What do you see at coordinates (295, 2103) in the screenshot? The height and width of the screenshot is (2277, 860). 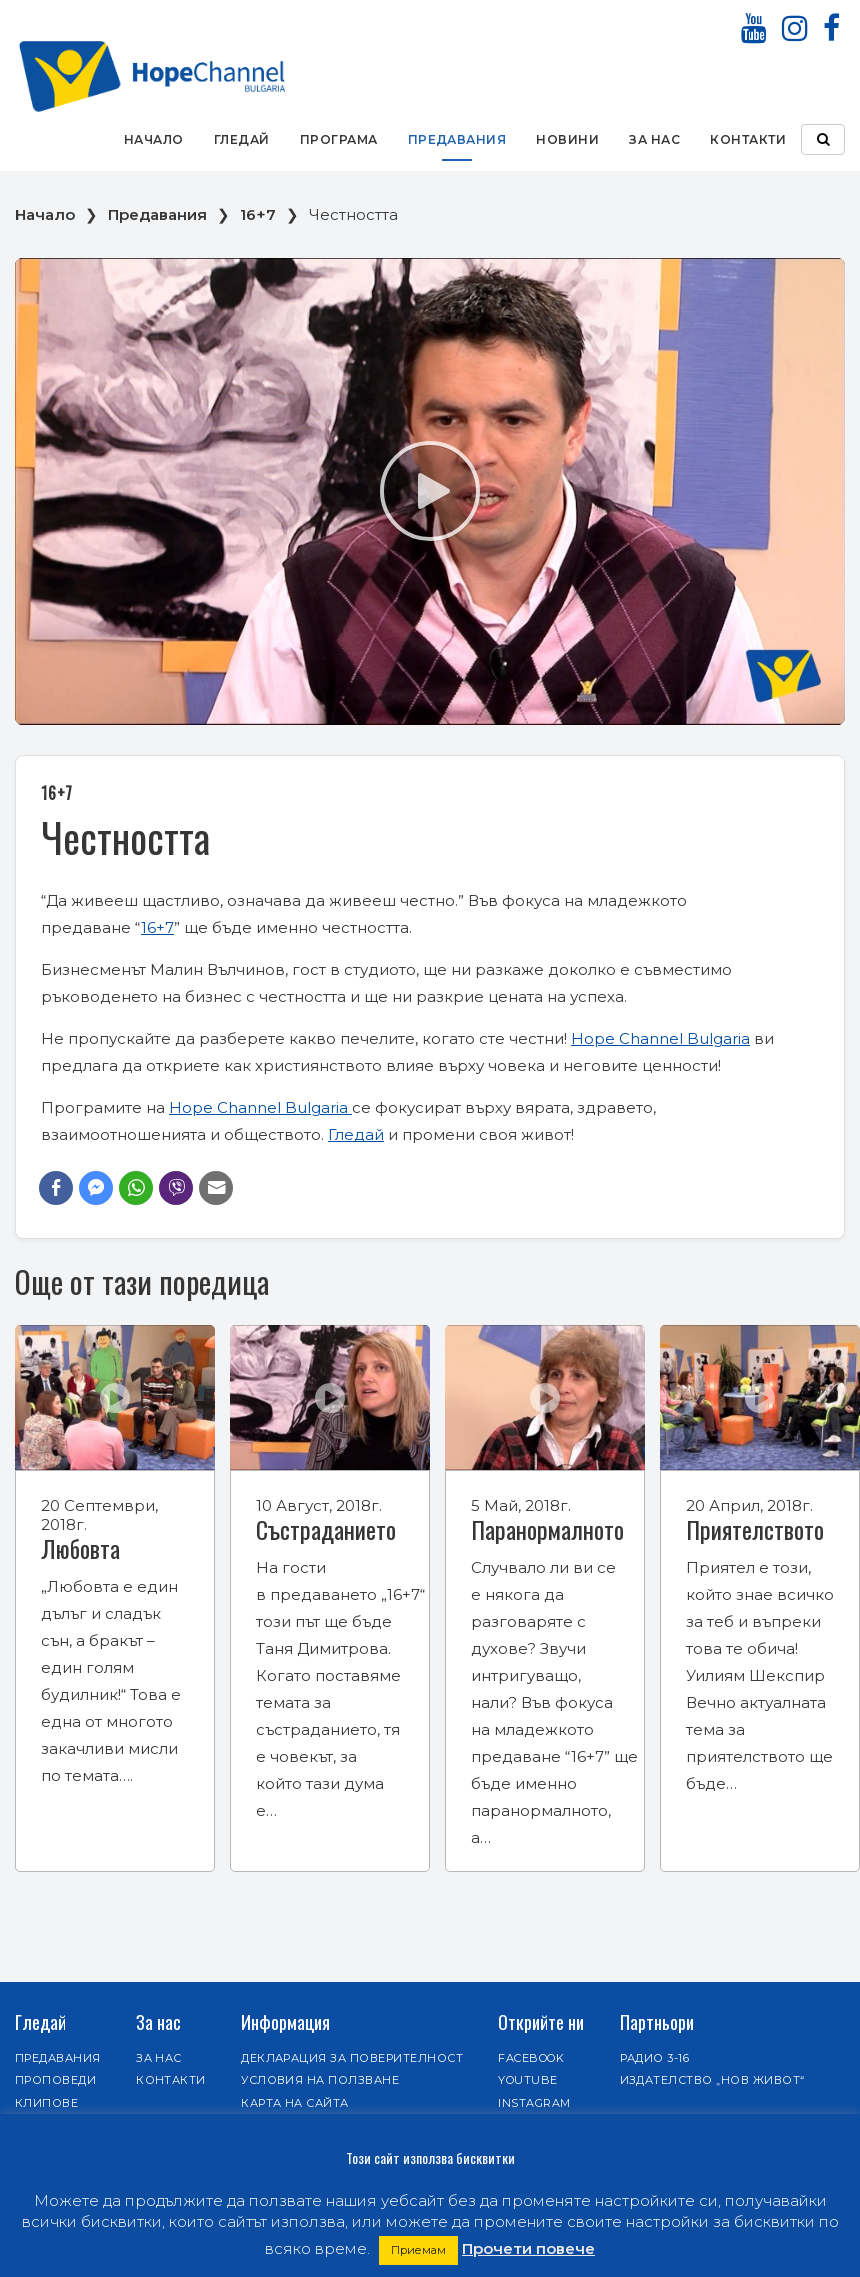 I see `Карта на сайта` at bounding box center [295, 2103].